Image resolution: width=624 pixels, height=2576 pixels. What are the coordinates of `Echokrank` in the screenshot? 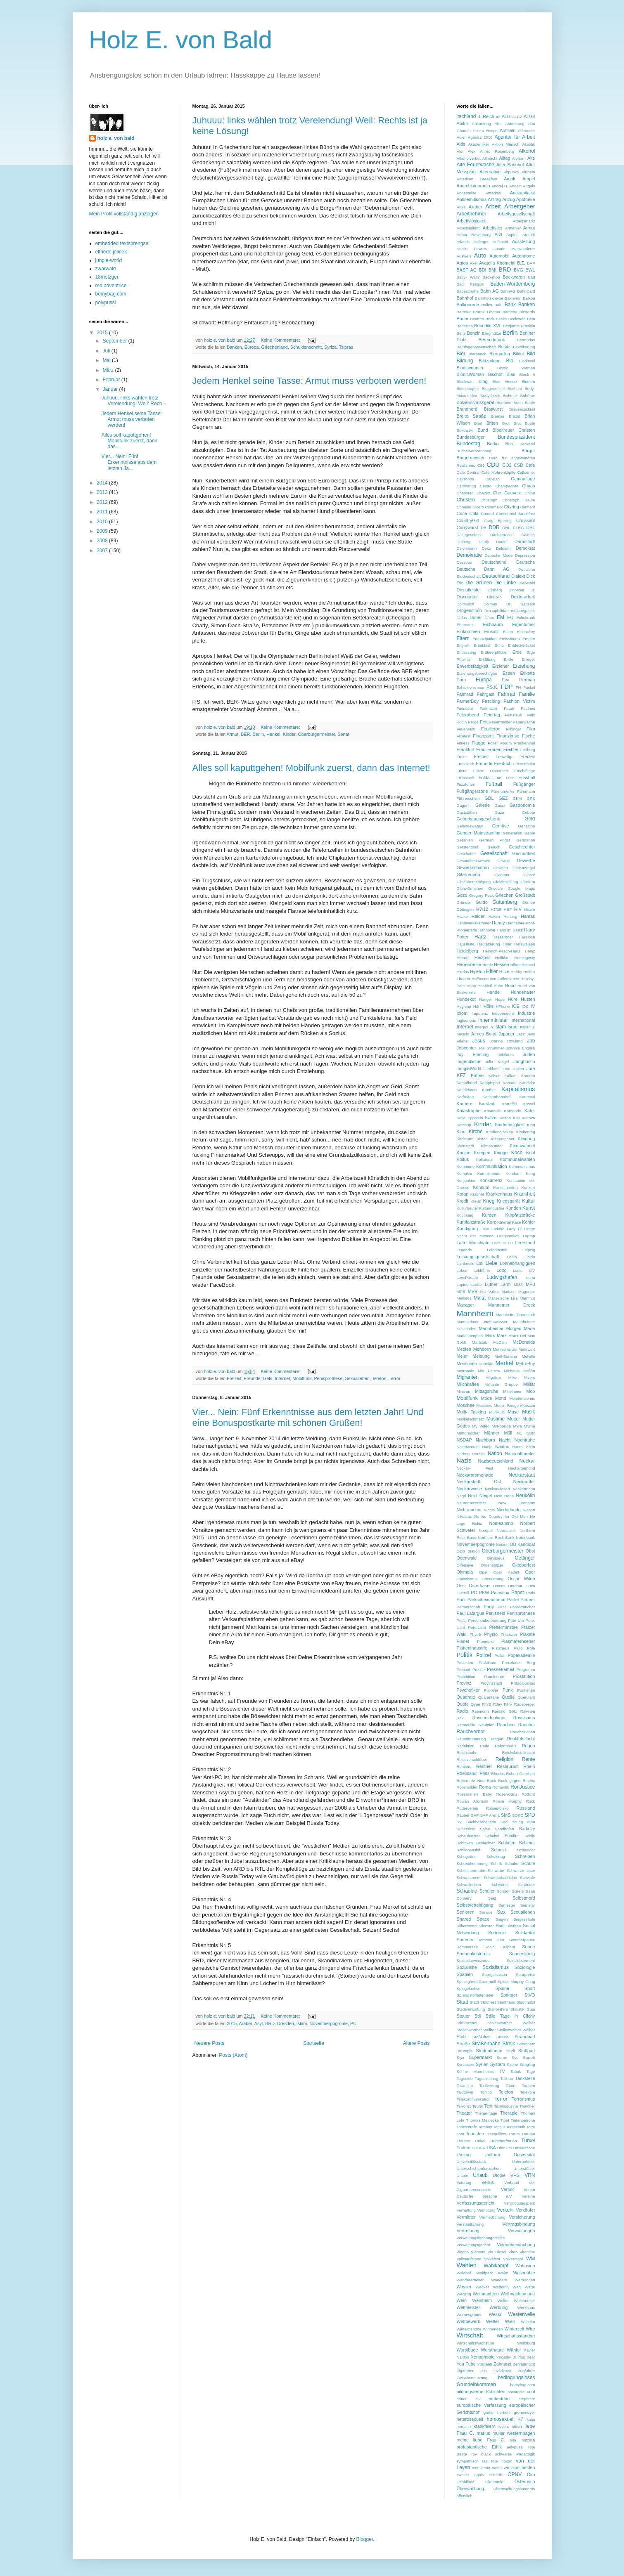 It's located at (525, 617).